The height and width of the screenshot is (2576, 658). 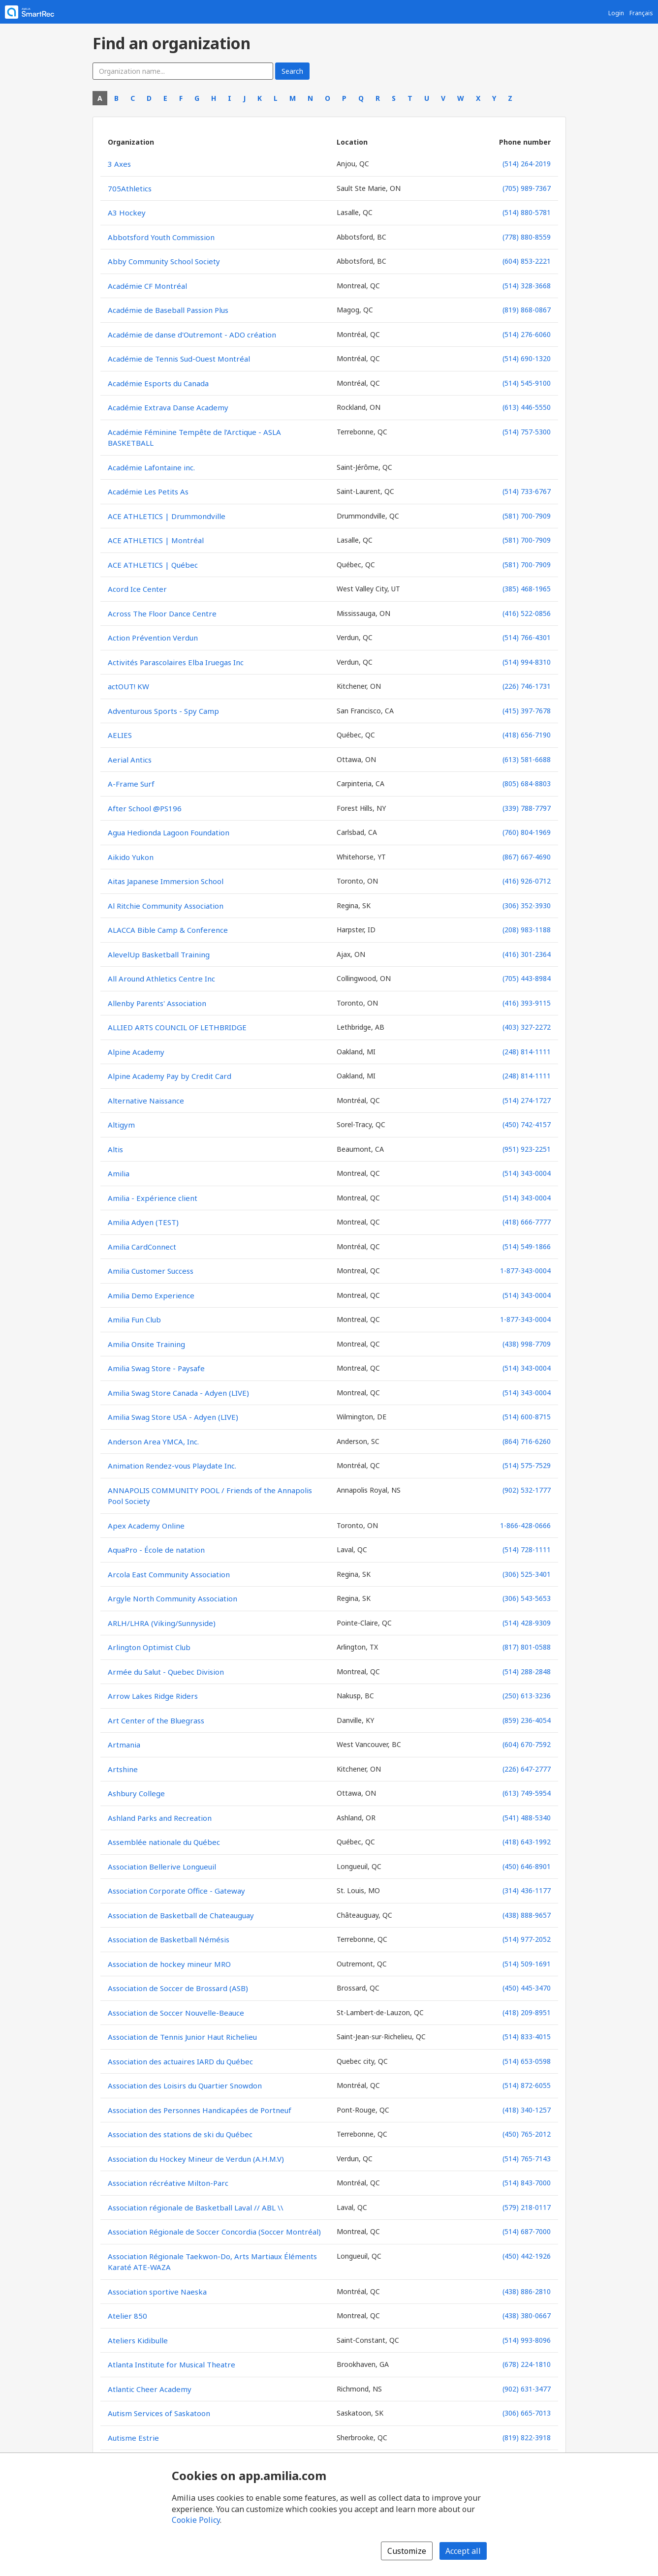 What do you see at coordinates (143, 1222) in the screenshot?
I see `Amilia Adyen (TEST)` at bounding box center [143, 1222].